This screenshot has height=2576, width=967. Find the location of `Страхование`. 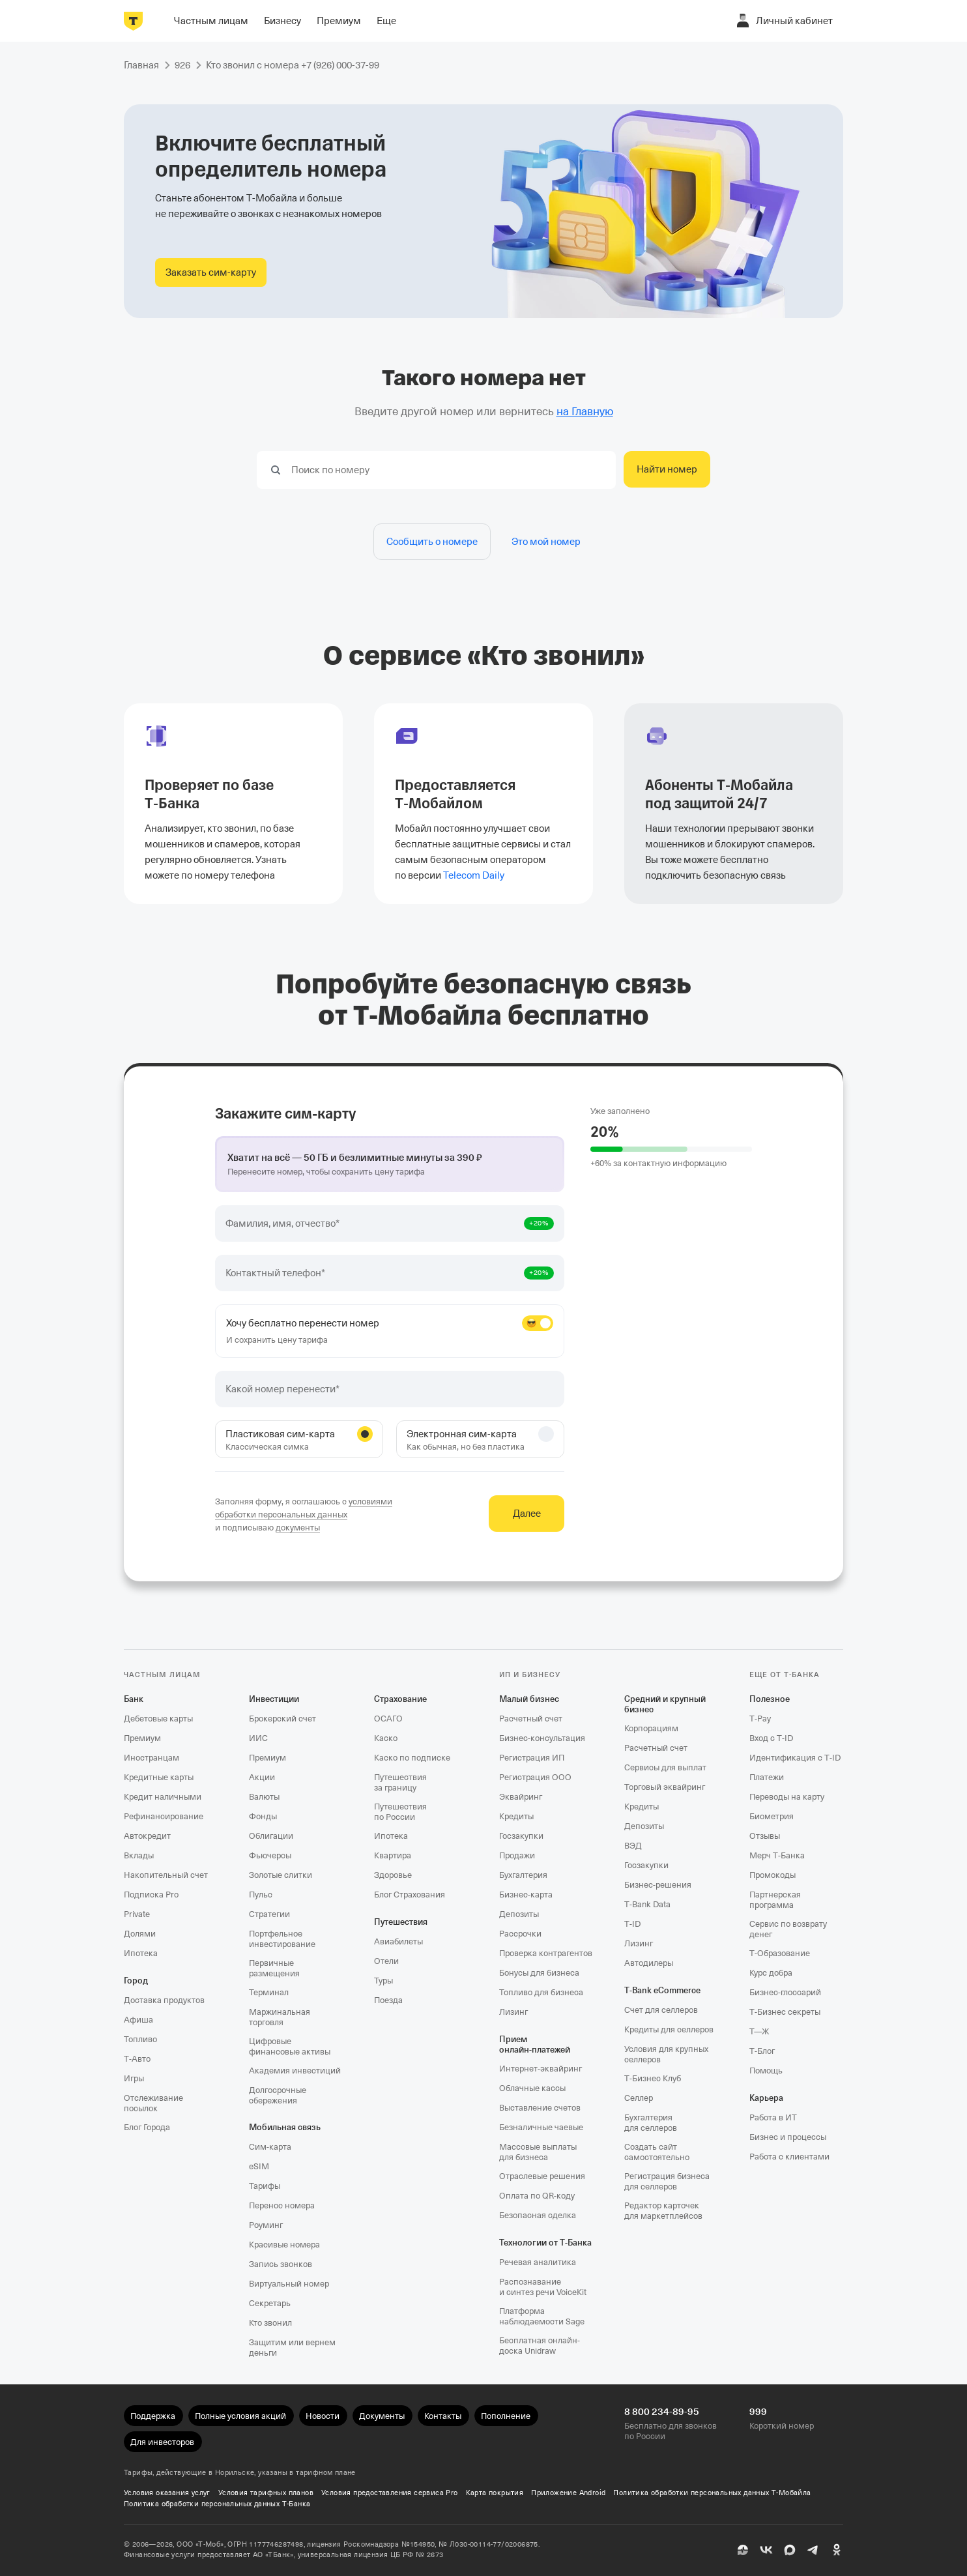

Страхование is located at coordinates (400, 1699).